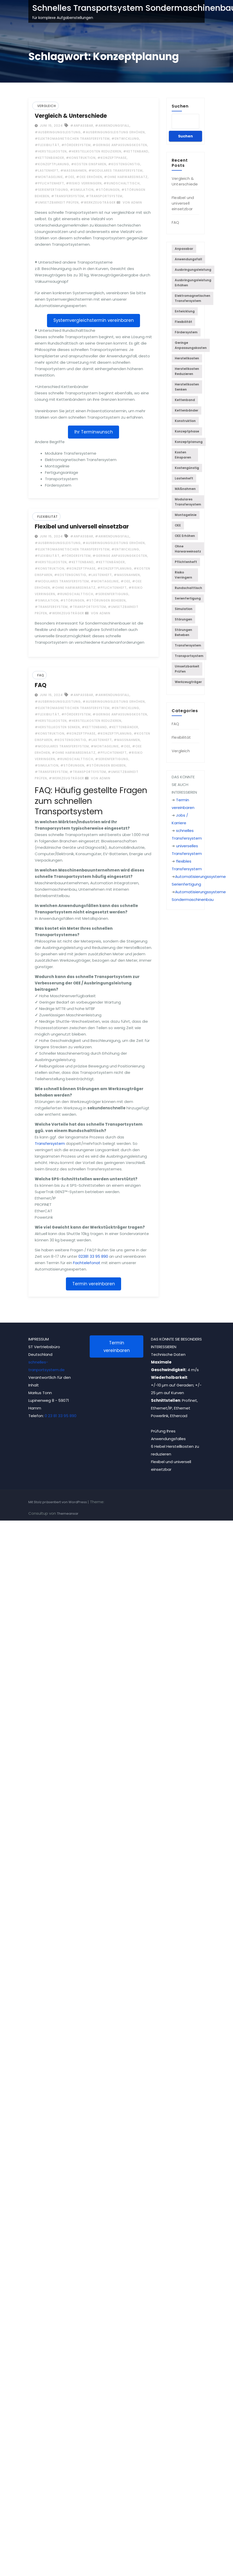  What do you see at coordinates (40, 675) in the screenshot?
I see `FAQ` at bounding box center [40, 675].